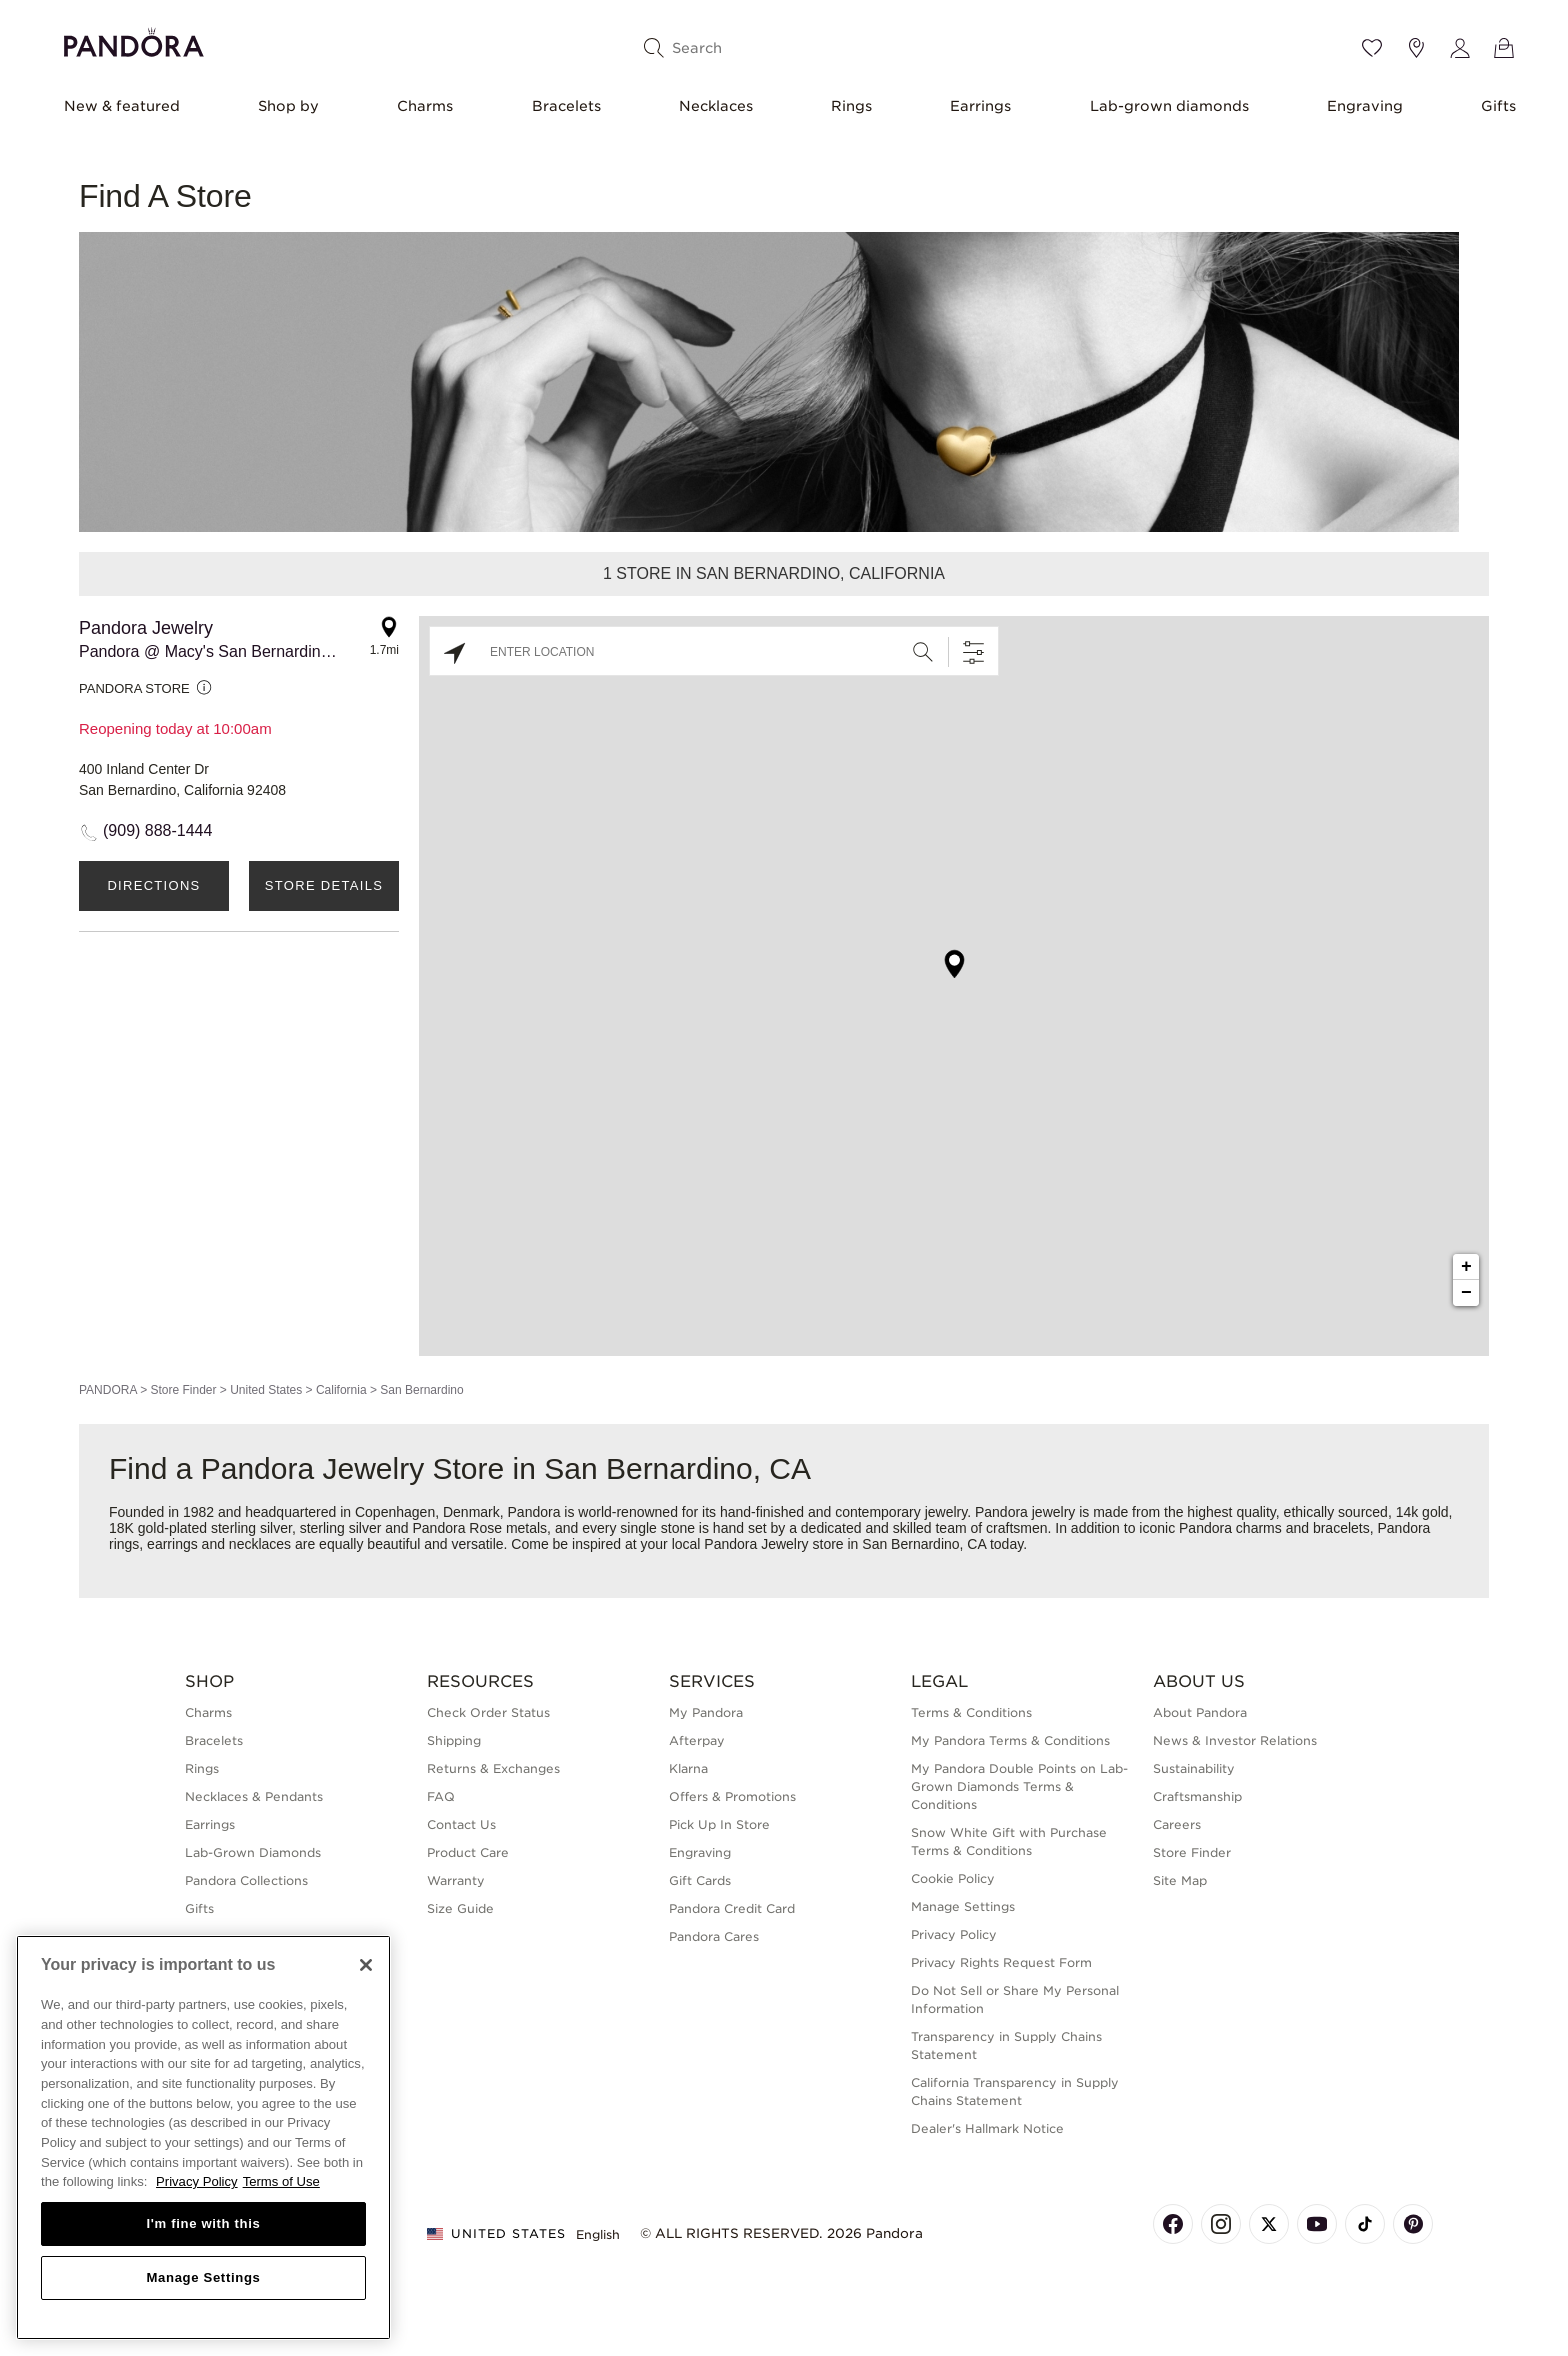 This screenshot has height=2356, width=1568. I want to click on − [button], so click(1466, 1293).